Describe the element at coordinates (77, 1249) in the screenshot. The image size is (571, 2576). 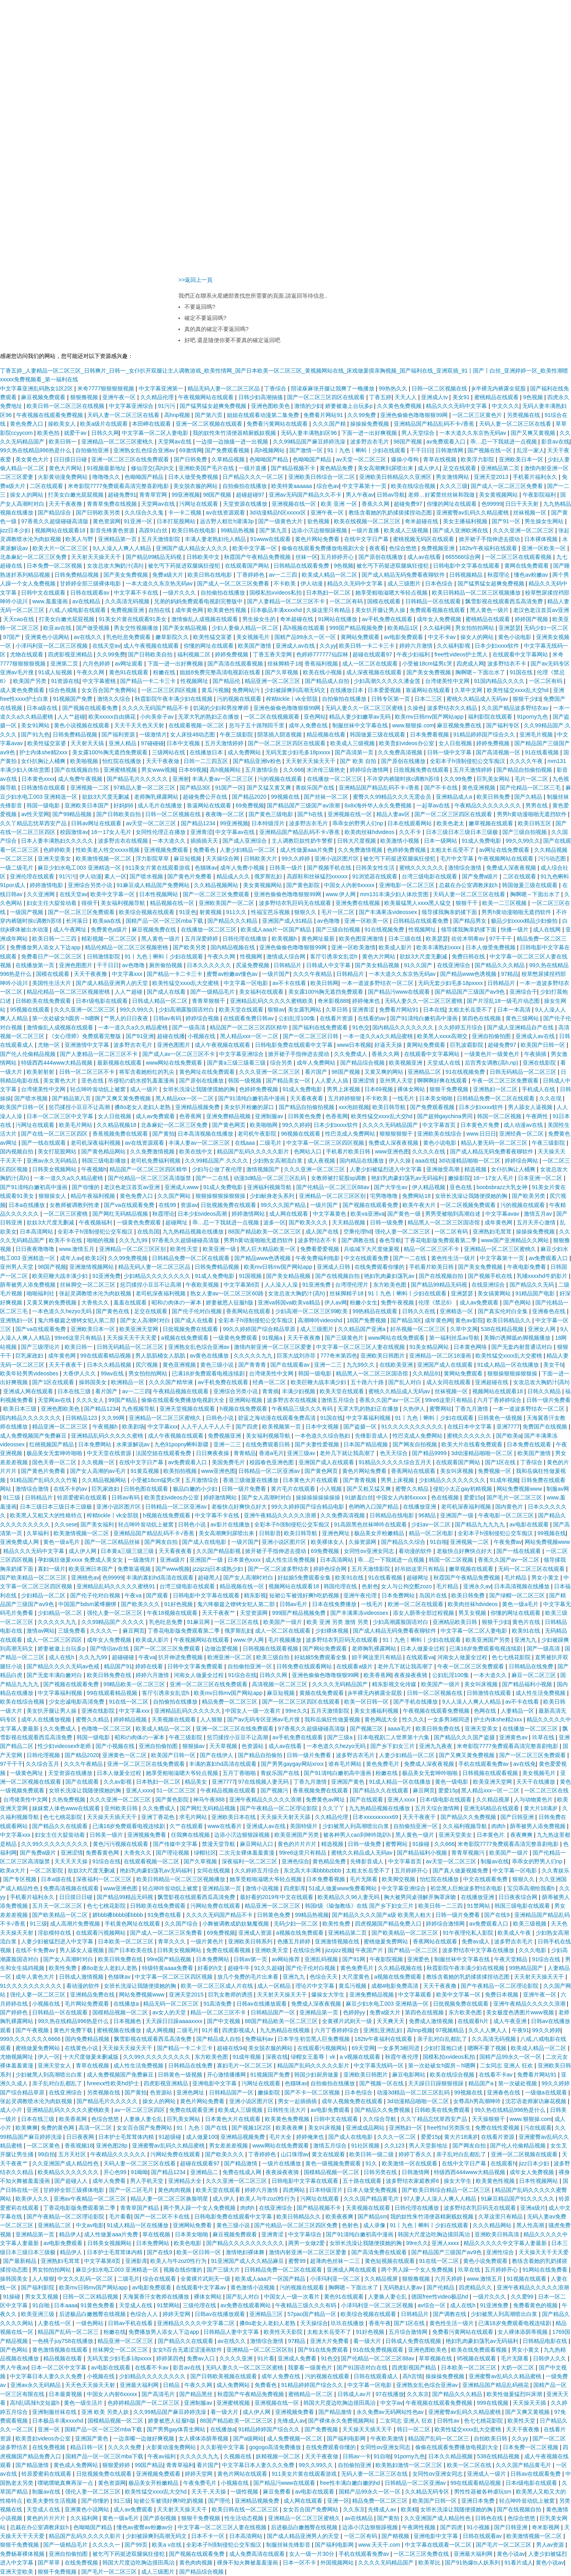
I see `www.激情五月` at that location.